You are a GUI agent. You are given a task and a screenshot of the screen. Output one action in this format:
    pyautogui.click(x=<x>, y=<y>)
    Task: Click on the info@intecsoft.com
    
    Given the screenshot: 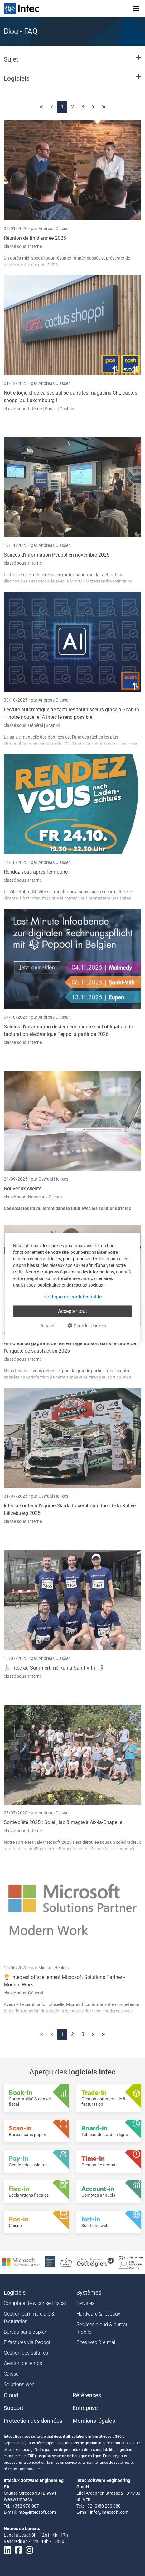 What is the action you would take?
    pyautogui.click(x=36, y=2512)
    